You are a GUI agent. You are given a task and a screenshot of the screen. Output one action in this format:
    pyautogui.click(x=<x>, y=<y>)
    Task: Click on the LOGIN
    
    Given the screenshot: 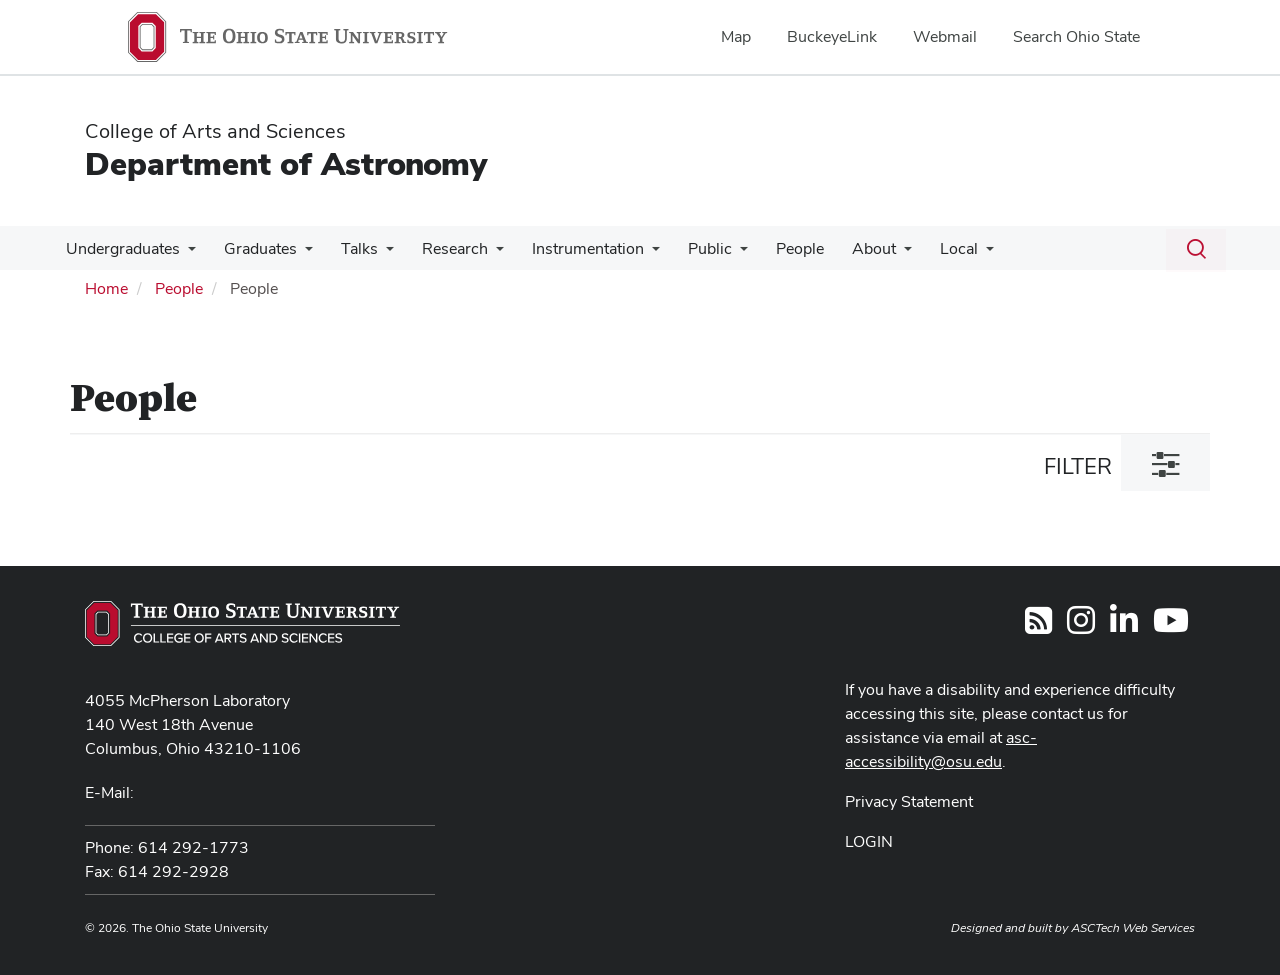 What is the action you would take?
    pyautogui.click(x=869, y=841)
    